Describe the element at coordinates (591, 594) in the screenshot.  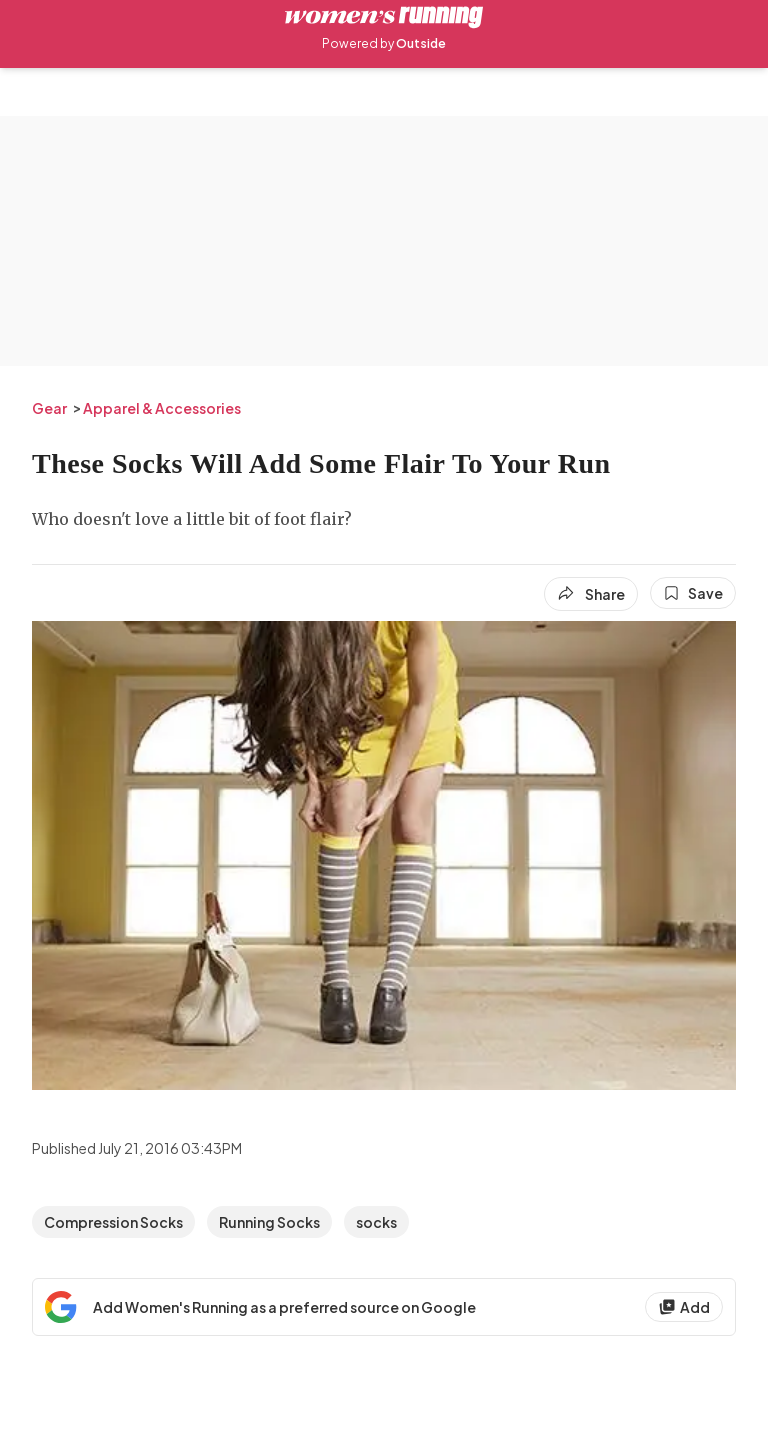
I see `[Share article]` at that location.